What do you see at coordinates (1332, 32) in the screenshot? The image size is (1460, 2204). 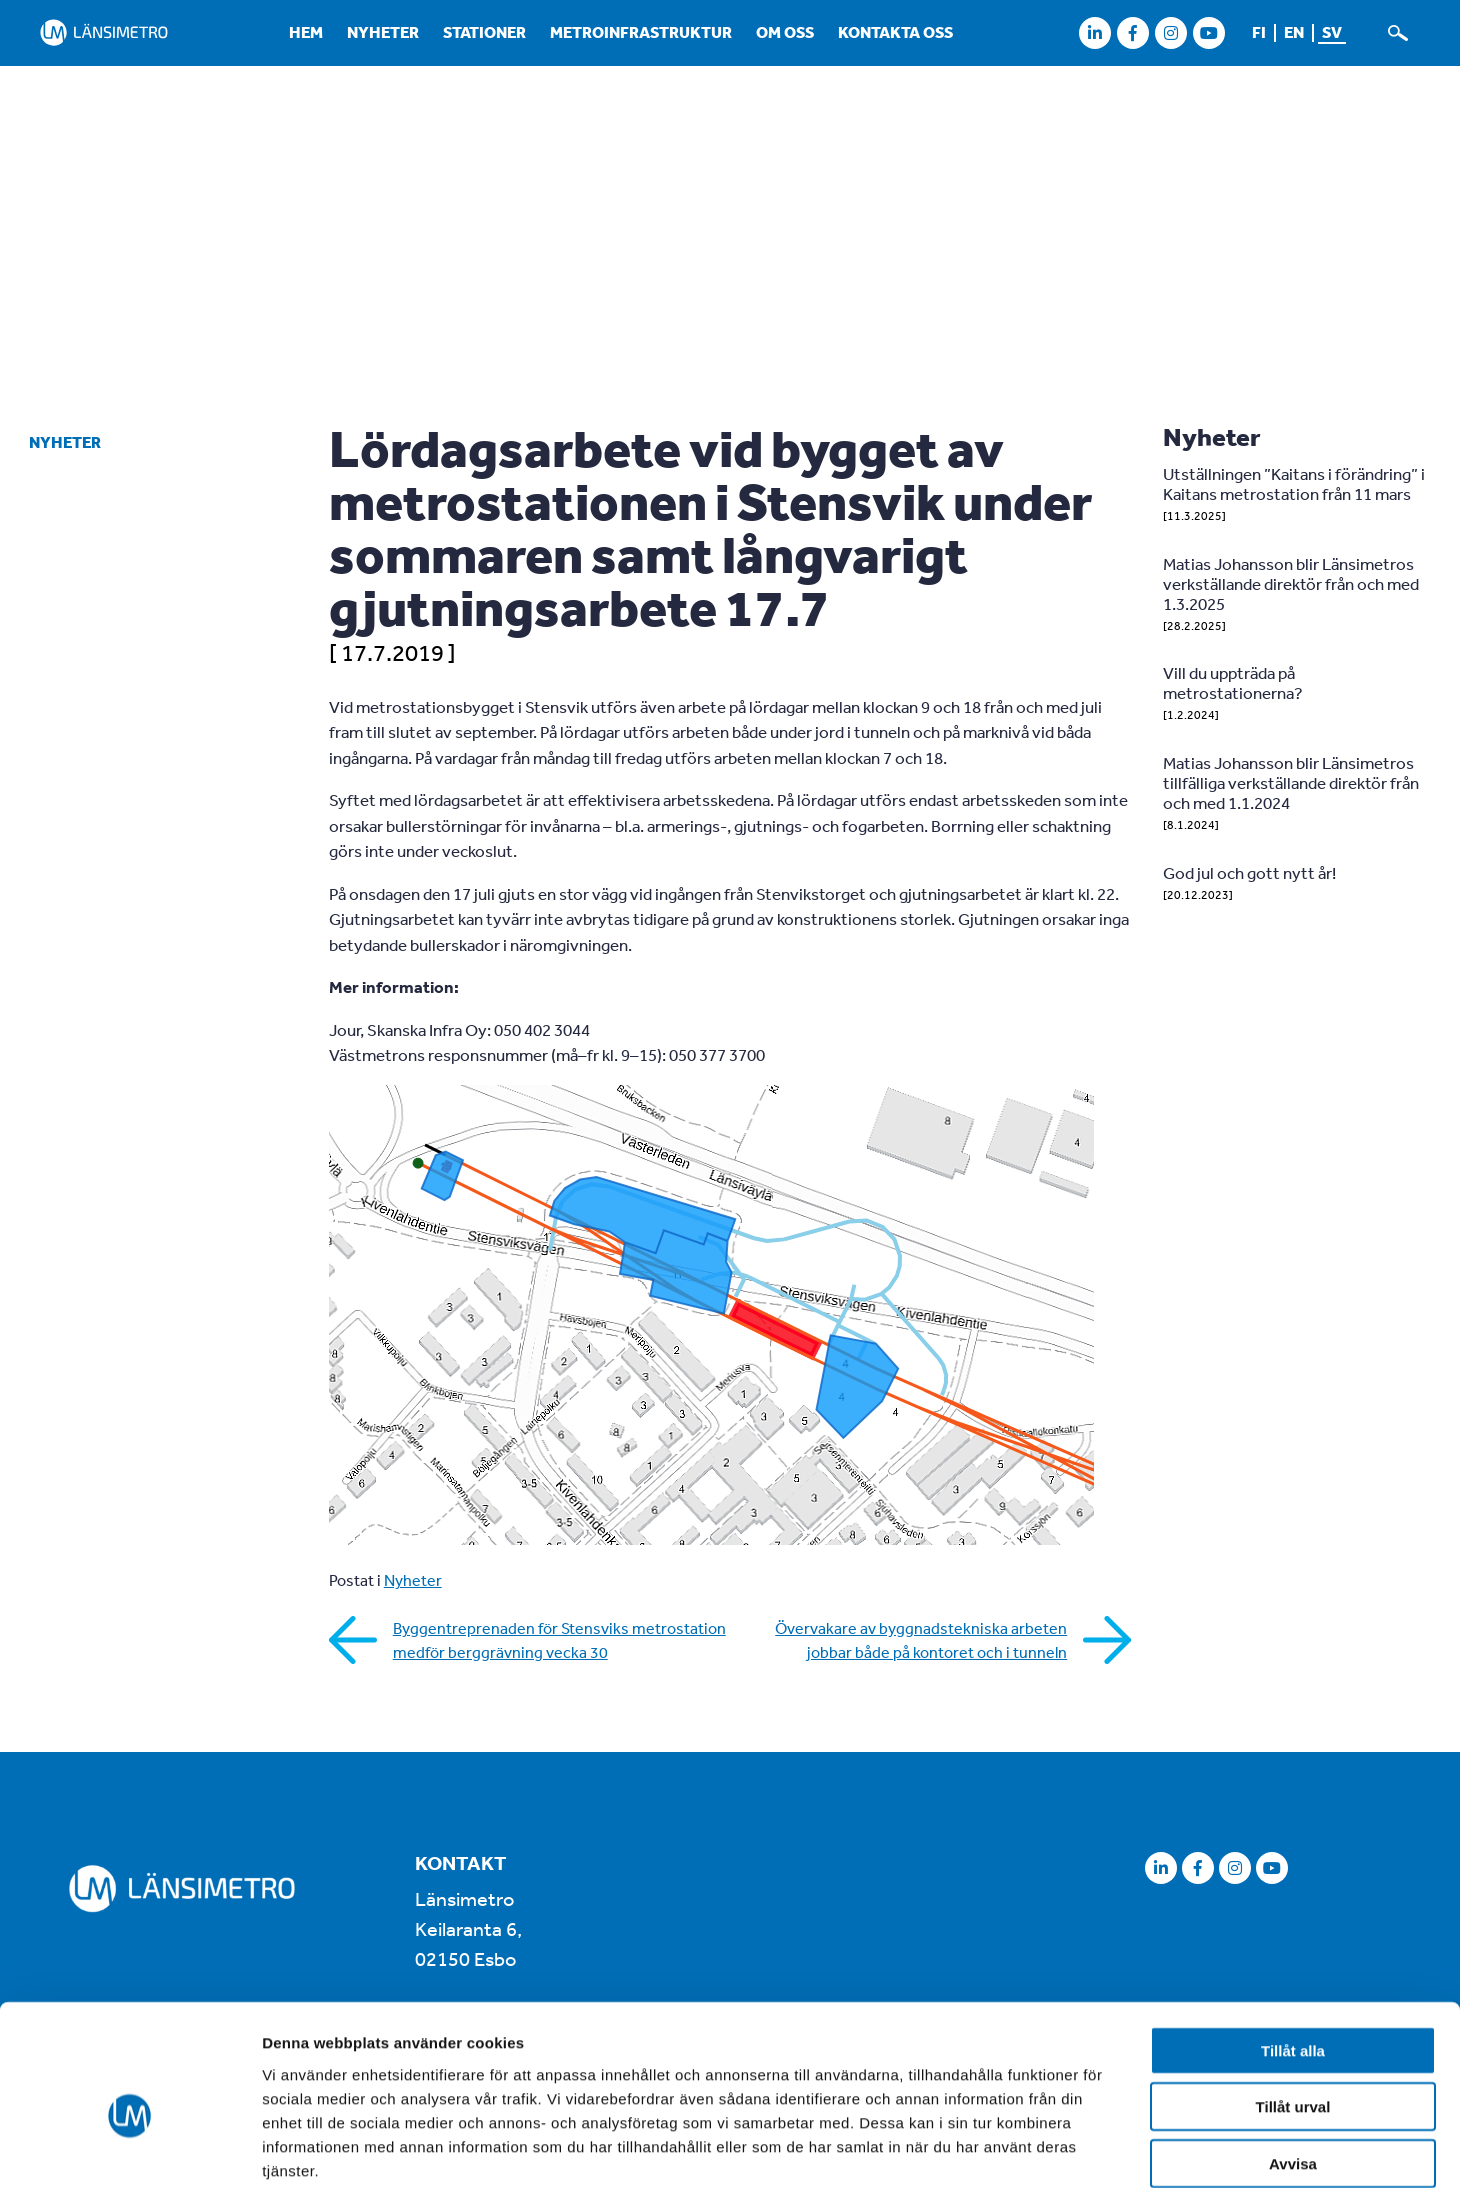 I see `sv` at bounding box center [1332, 32].